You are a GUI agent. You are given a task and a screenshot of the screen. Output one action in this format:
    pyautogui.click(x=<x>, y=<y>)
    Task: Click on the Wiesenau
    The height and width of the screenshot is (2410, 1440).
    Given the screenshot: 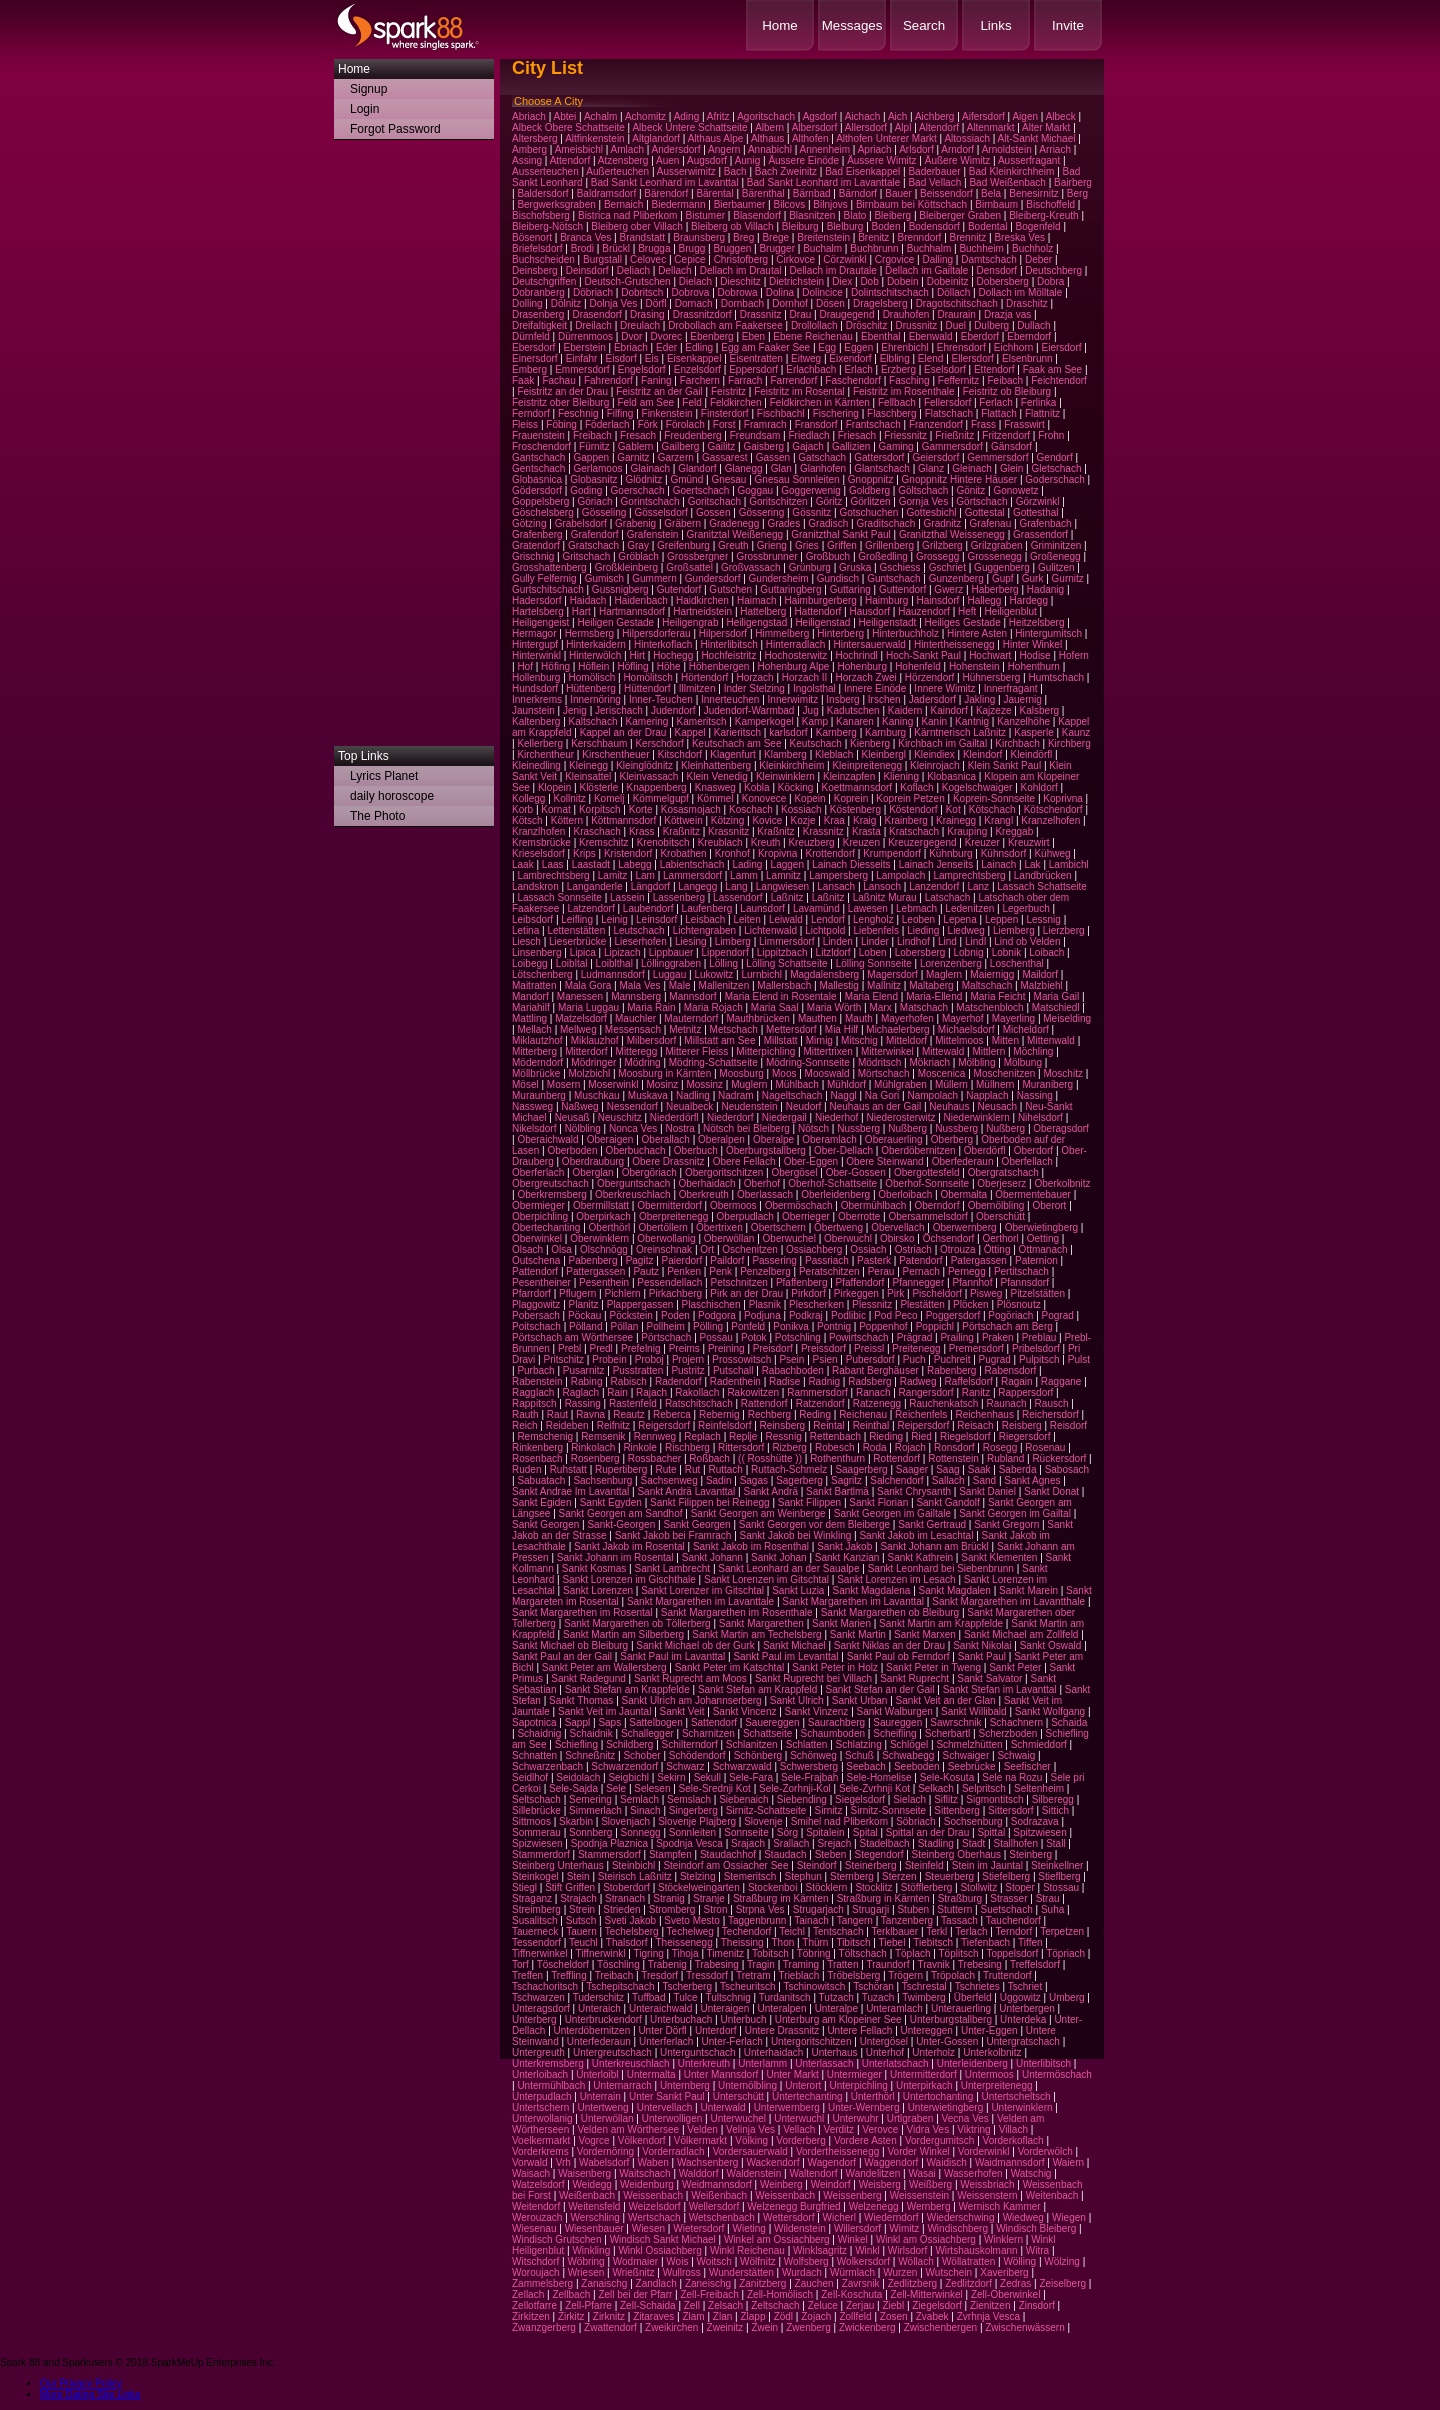 What is the action you would take?
    pyautogui.click(x=534, y=2228)
    